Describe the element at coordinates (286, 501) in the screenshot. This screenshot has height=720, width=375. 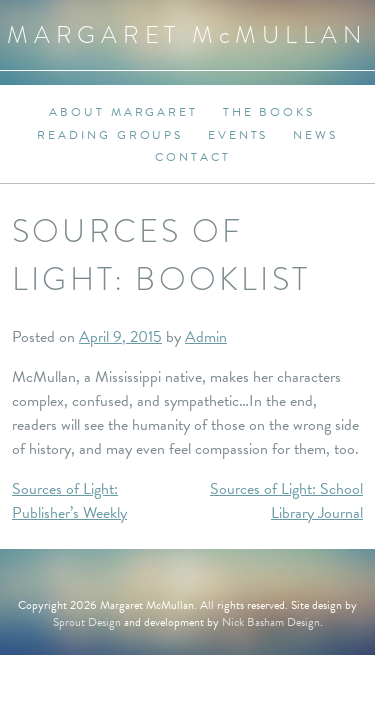
I see `Sources of Light: School Library Journal` at that location.